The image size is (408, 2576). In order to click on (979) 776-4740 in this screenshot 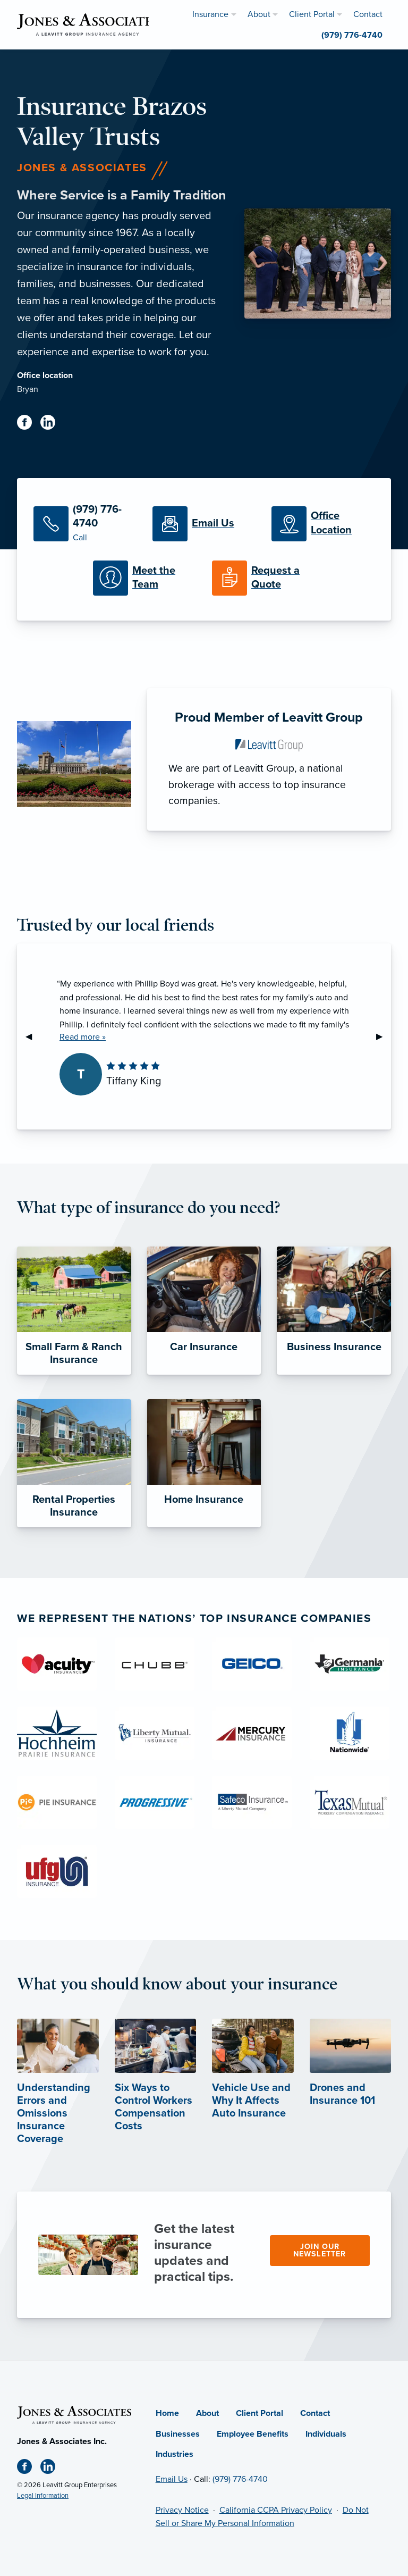, I will do `click(240, 2479)`.